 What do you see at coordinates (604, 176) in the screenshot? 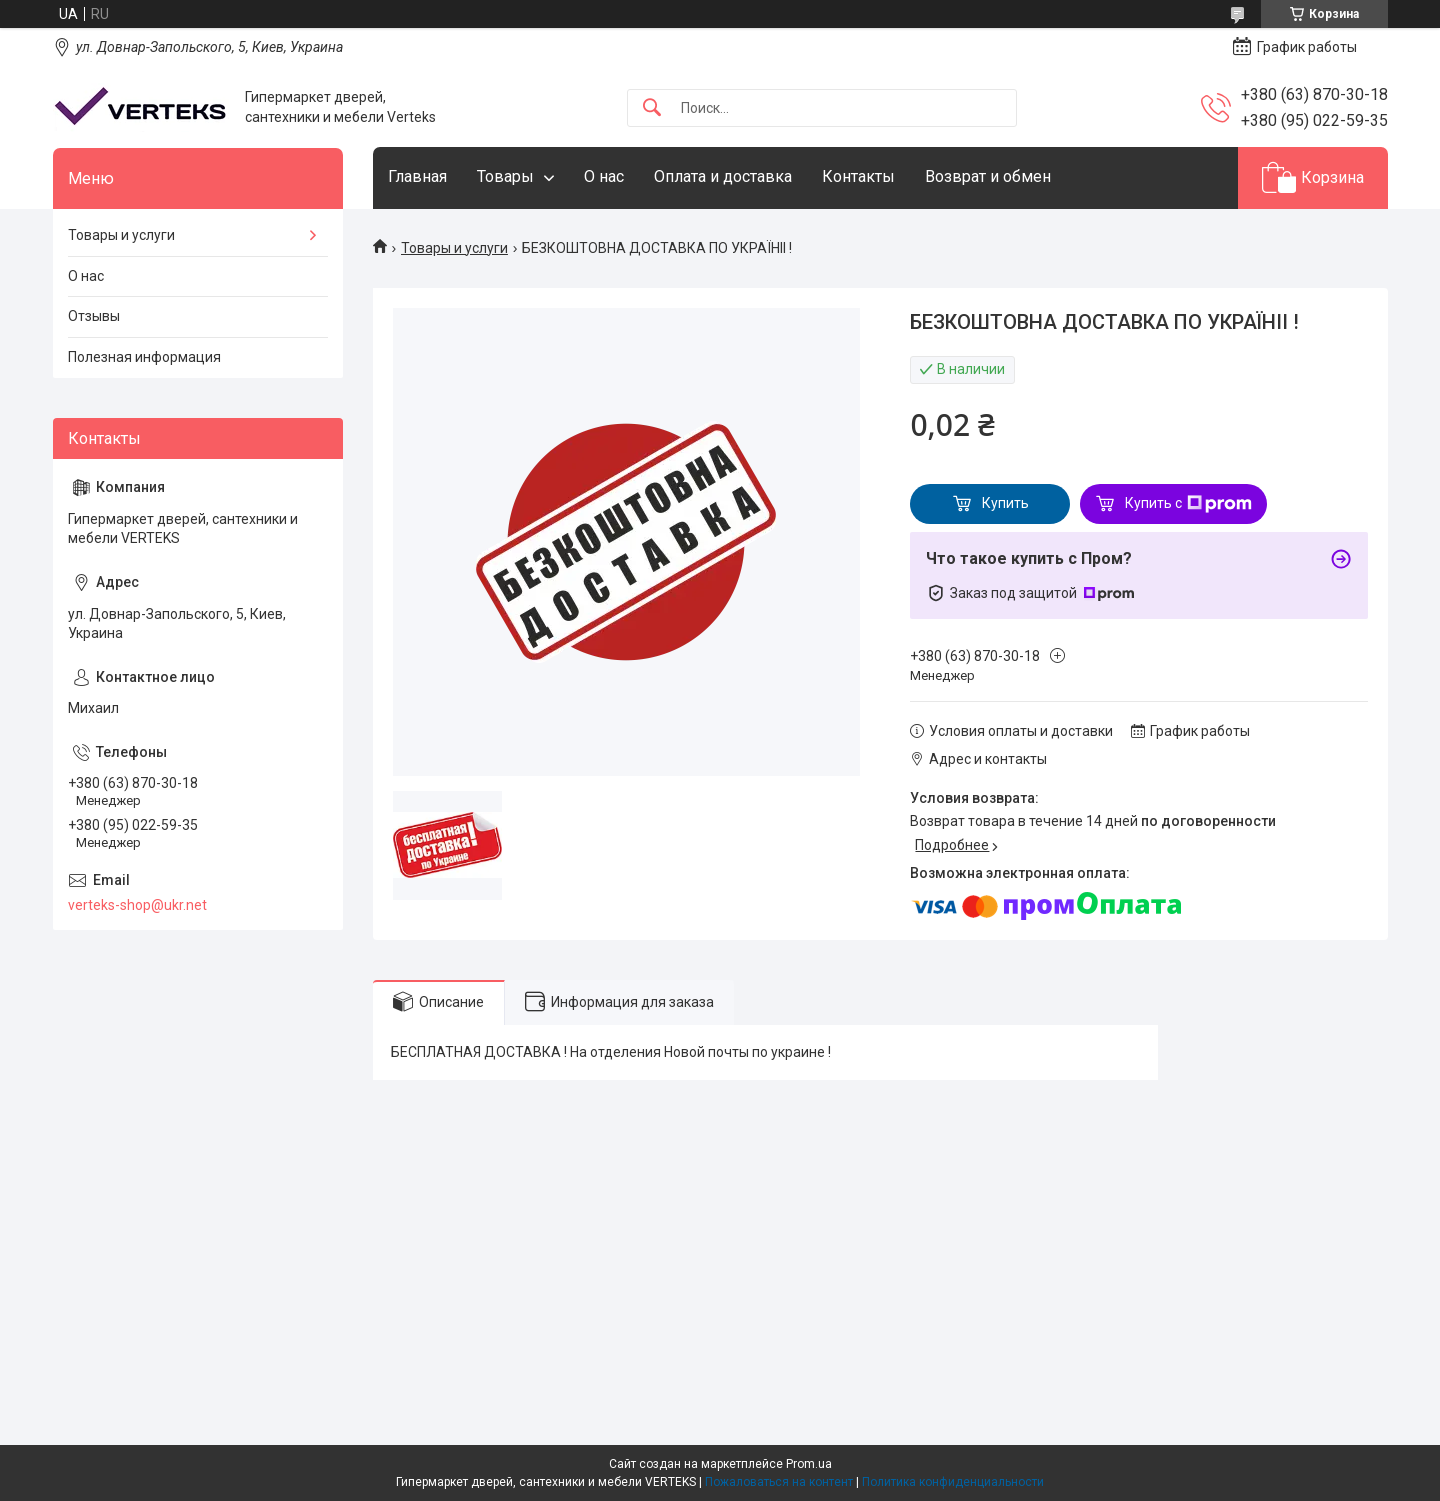
I see `О нас` at bounding box center [604, 176].